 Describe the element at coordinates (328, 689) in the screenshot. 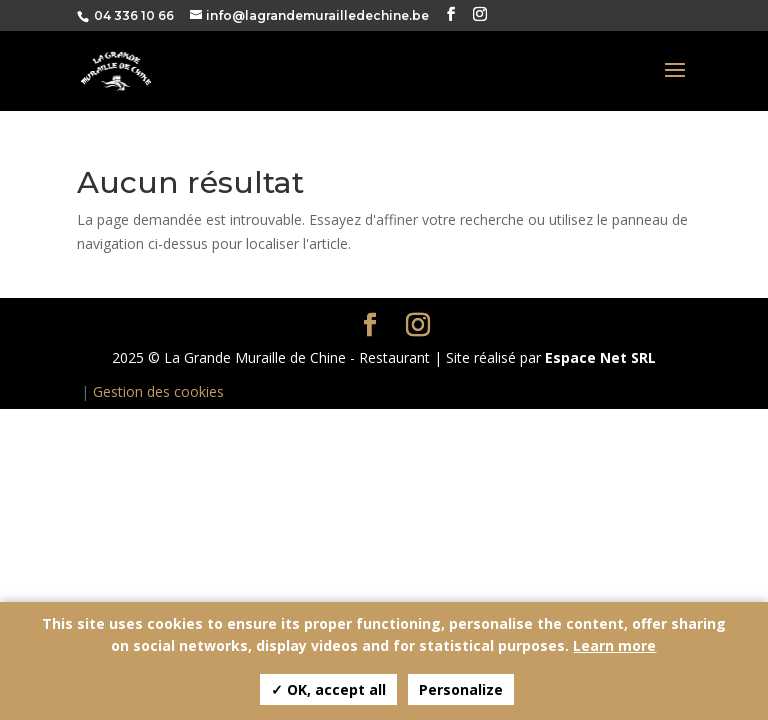

I see `✓ OK, accept all` at that location.